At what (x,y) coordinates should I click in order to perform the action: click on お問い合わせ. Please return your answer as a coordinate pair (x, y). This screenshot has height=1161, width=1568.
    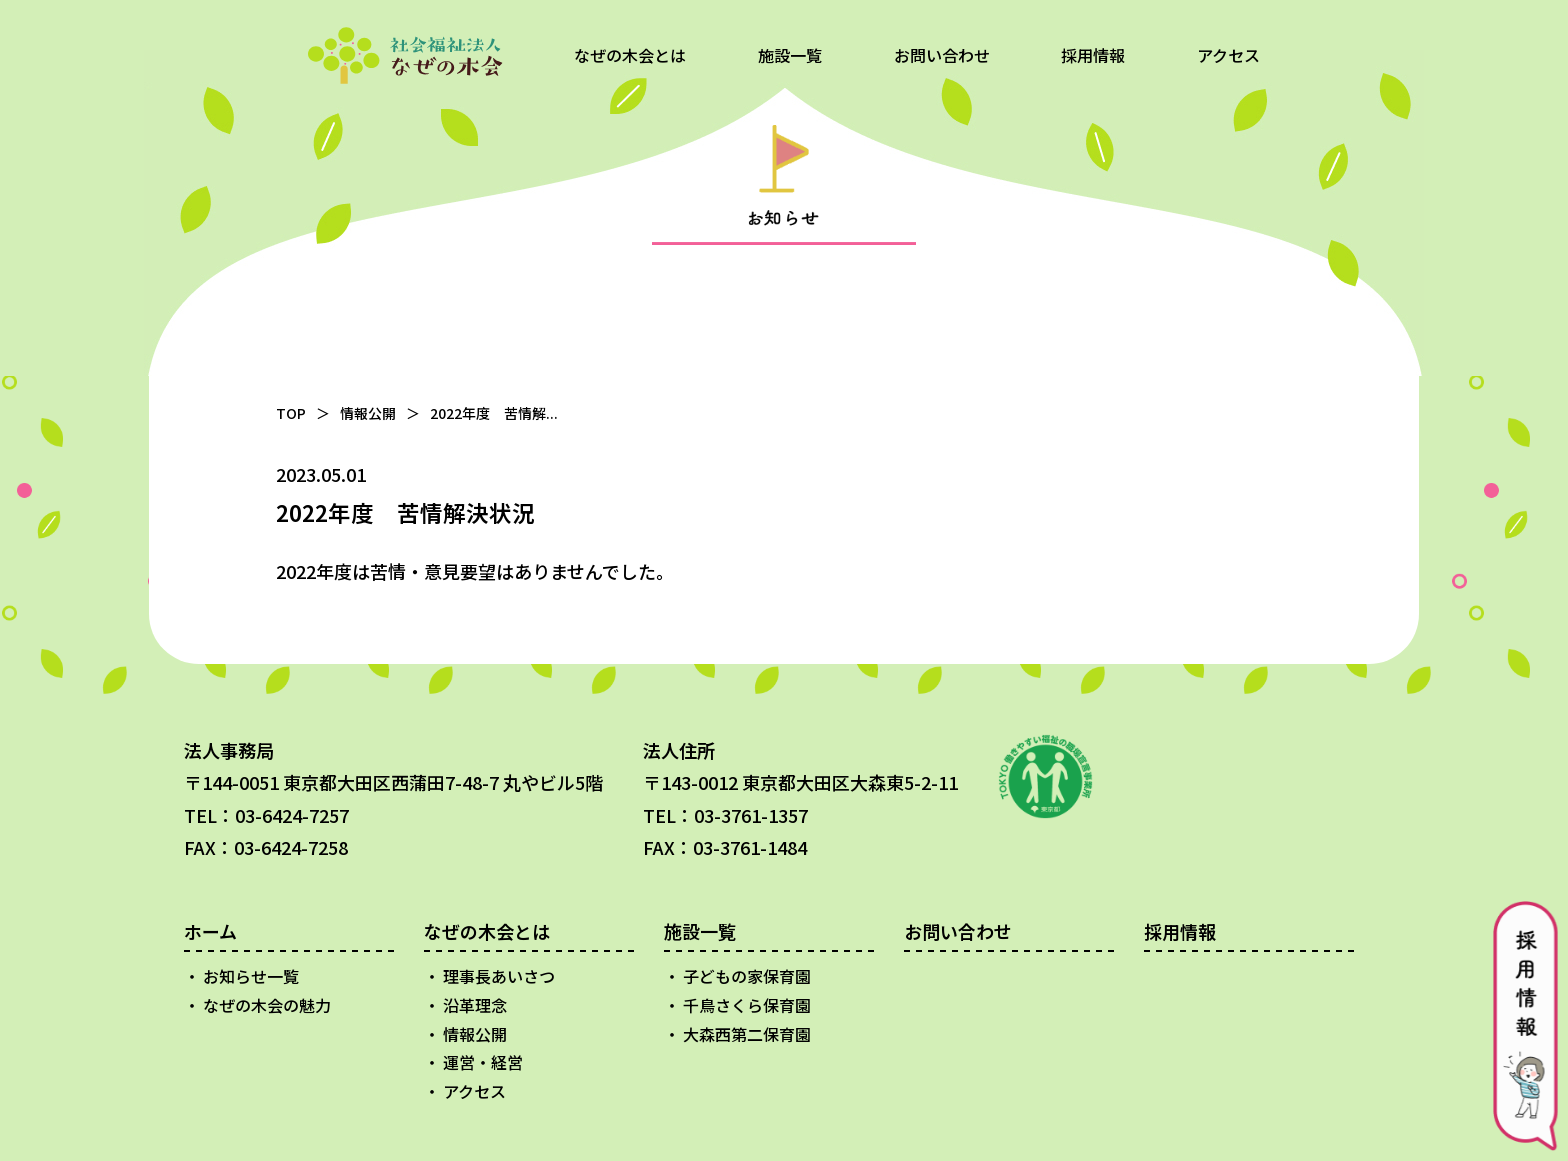
    Looking at the image, I should click on (942, 55).